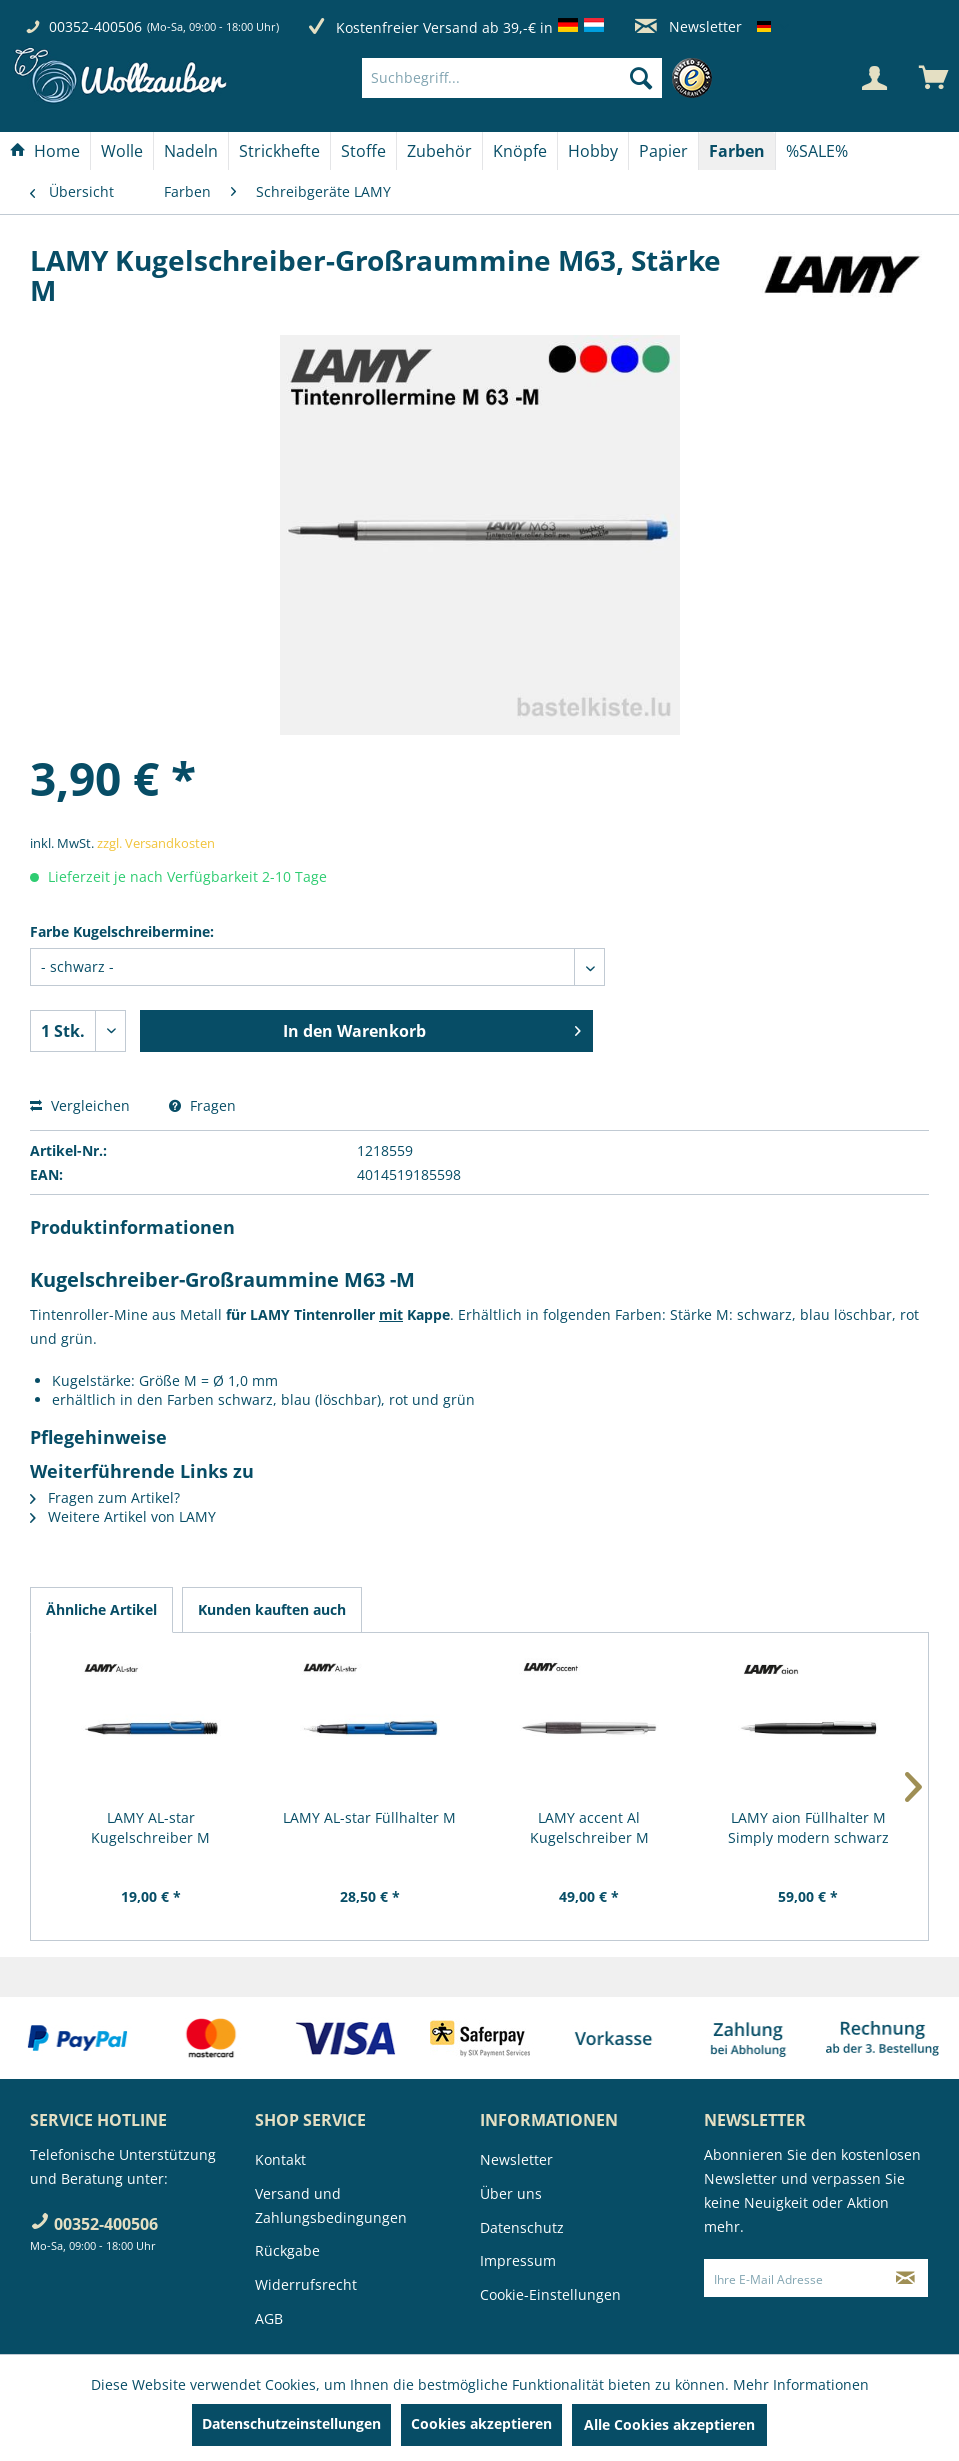 This screenshot has width=959, height=2461. I want to click on Datenschutzeinstellungen, so click(291, 2423).